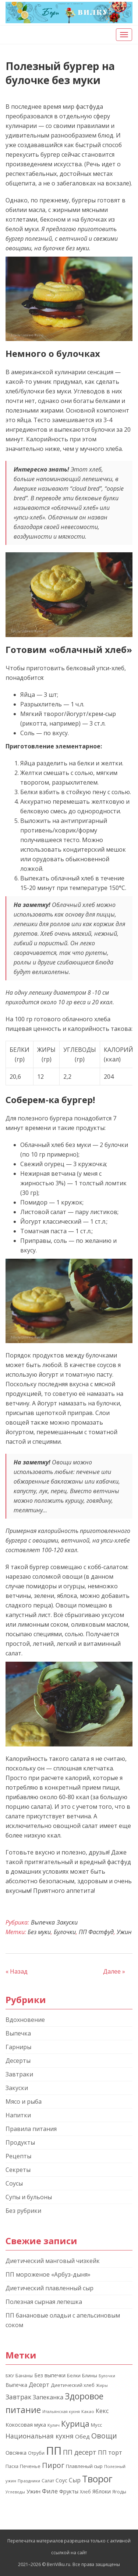 The width and height of the screenshot is (138, 2576). I want to click on Секреты, so click(18, 2170).